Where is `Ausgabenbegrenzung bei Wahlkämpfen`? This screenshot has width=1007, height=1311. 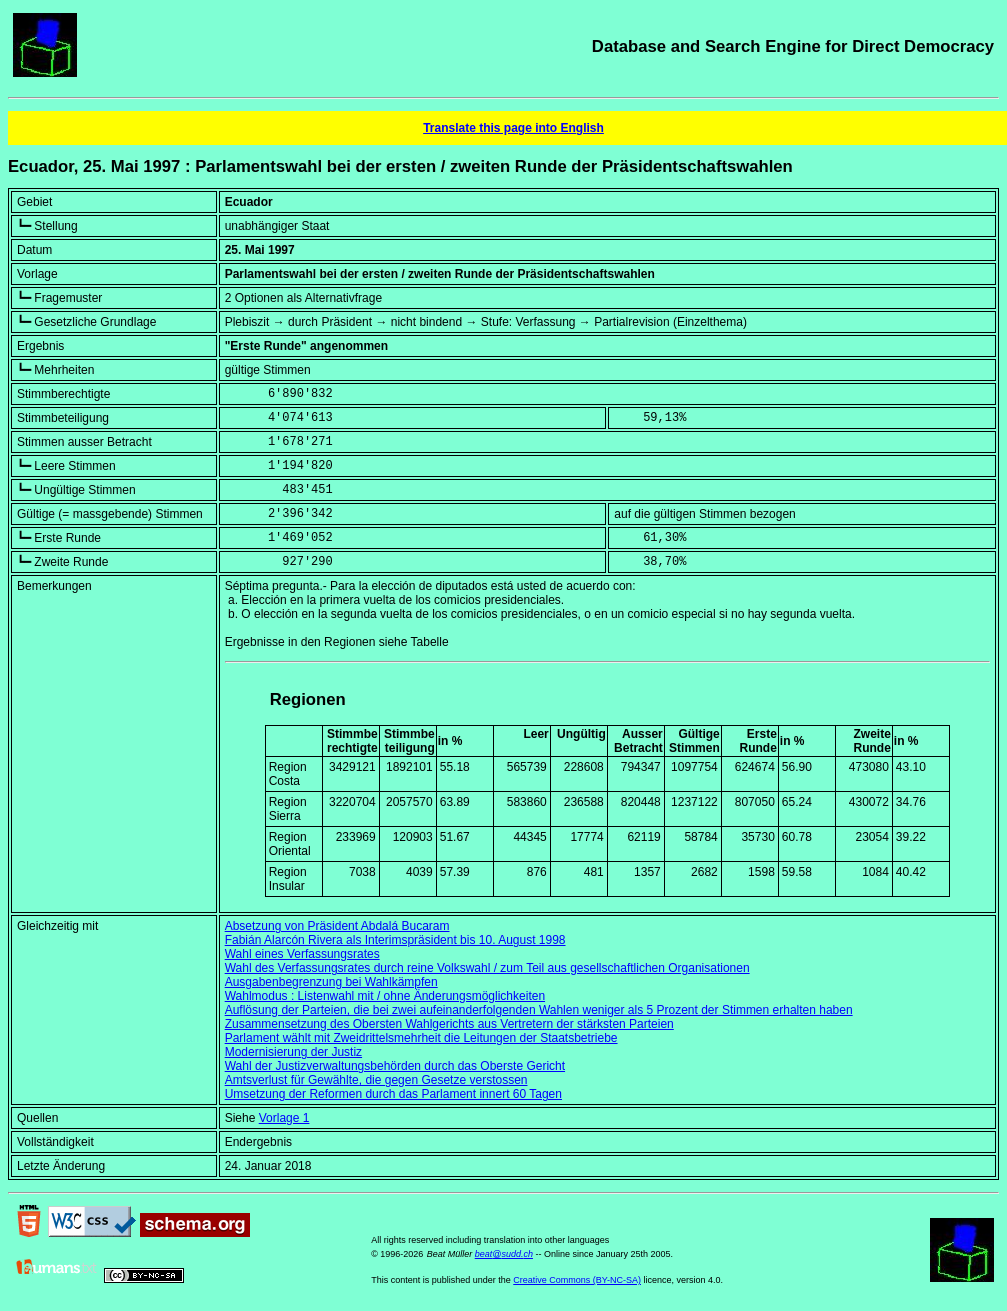
Ausgabenbegrenzung bei Wahlkämpfen is located at coordinates (331, 982).